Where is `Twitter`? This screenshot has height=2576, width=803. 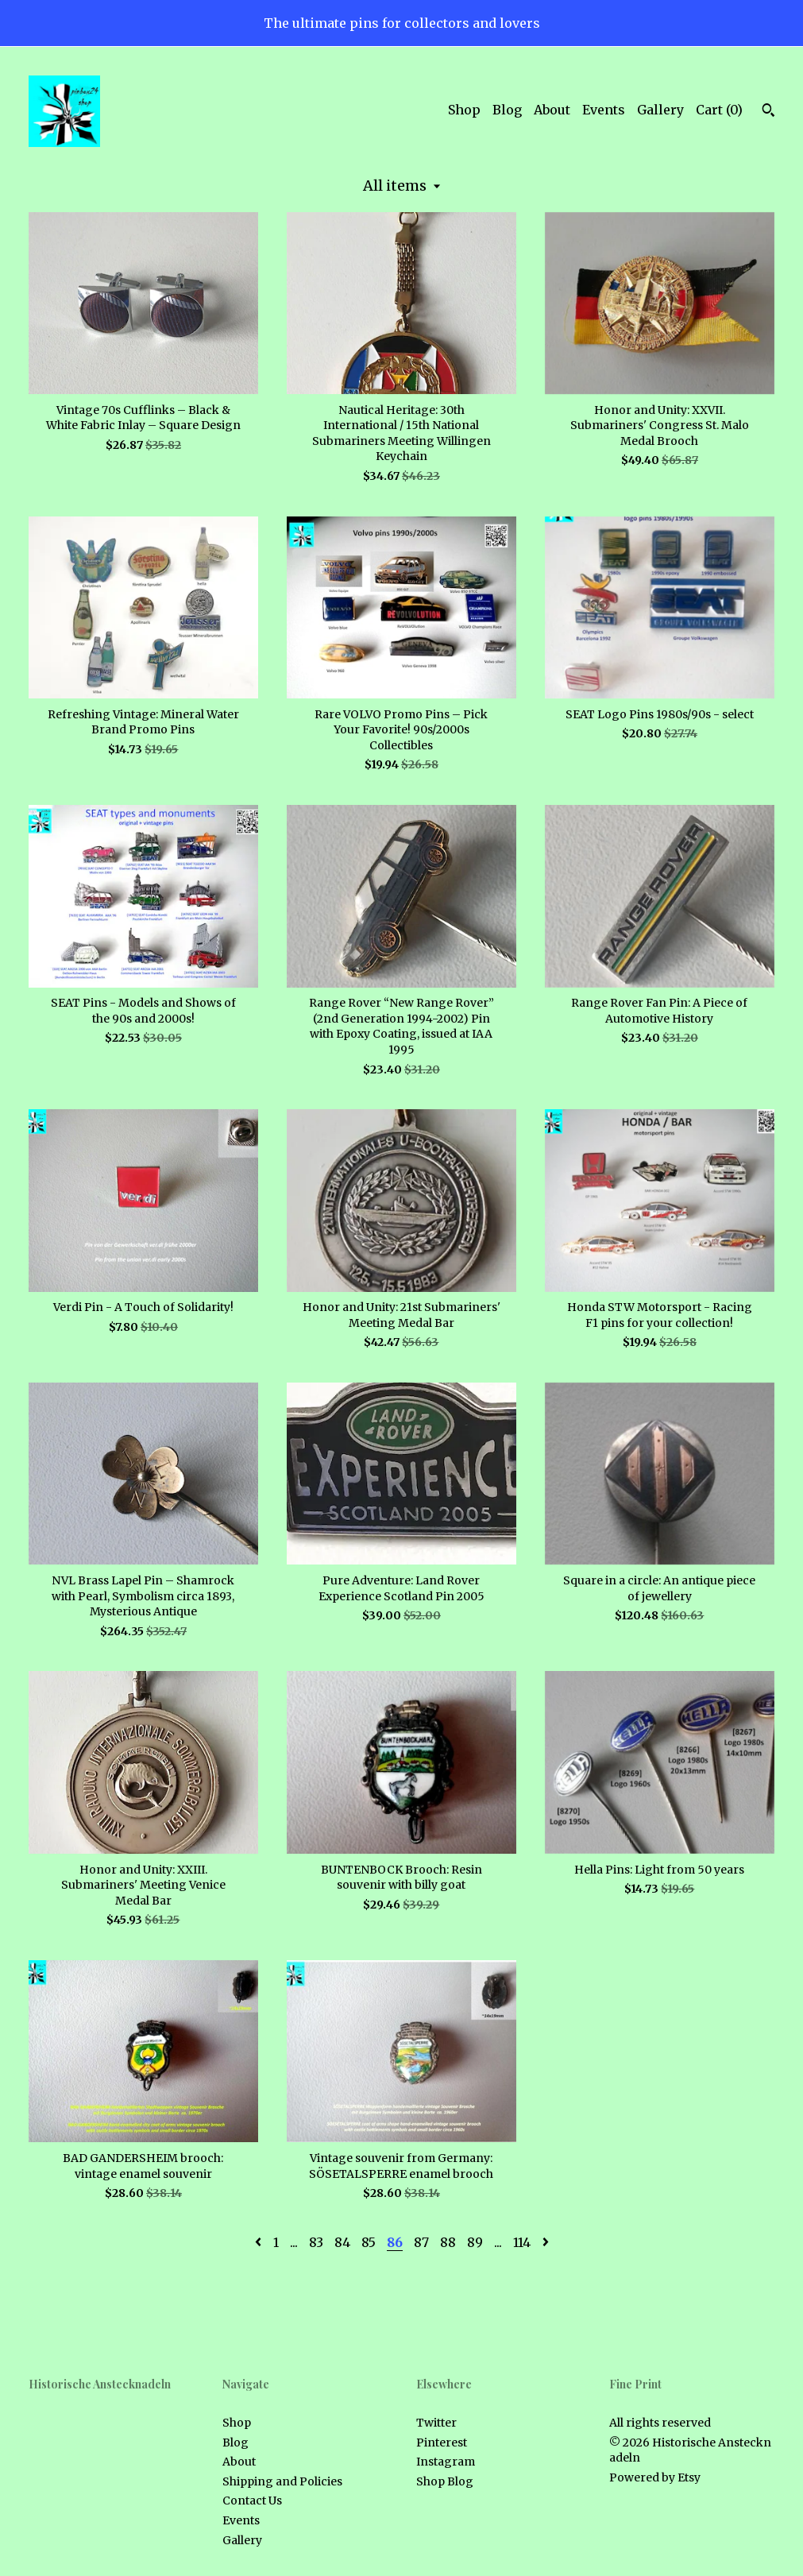 Twitter is located at coordinates (436, 2422).